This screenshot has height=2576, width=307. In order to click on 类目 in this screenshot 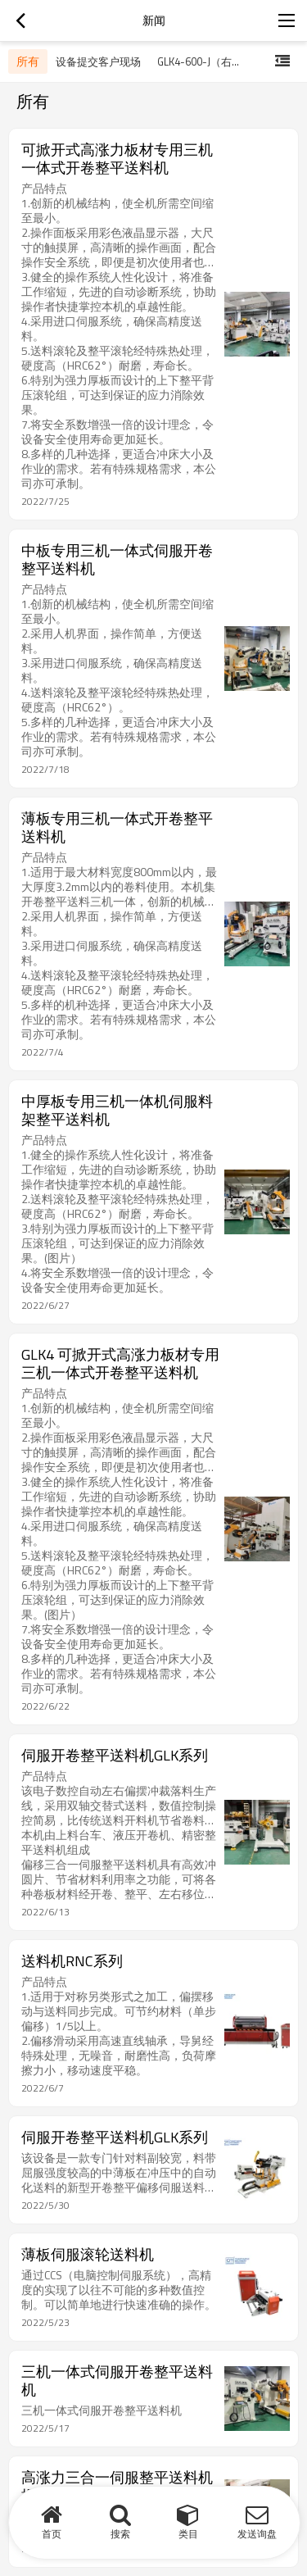, I will do `click(188, 2534)`.